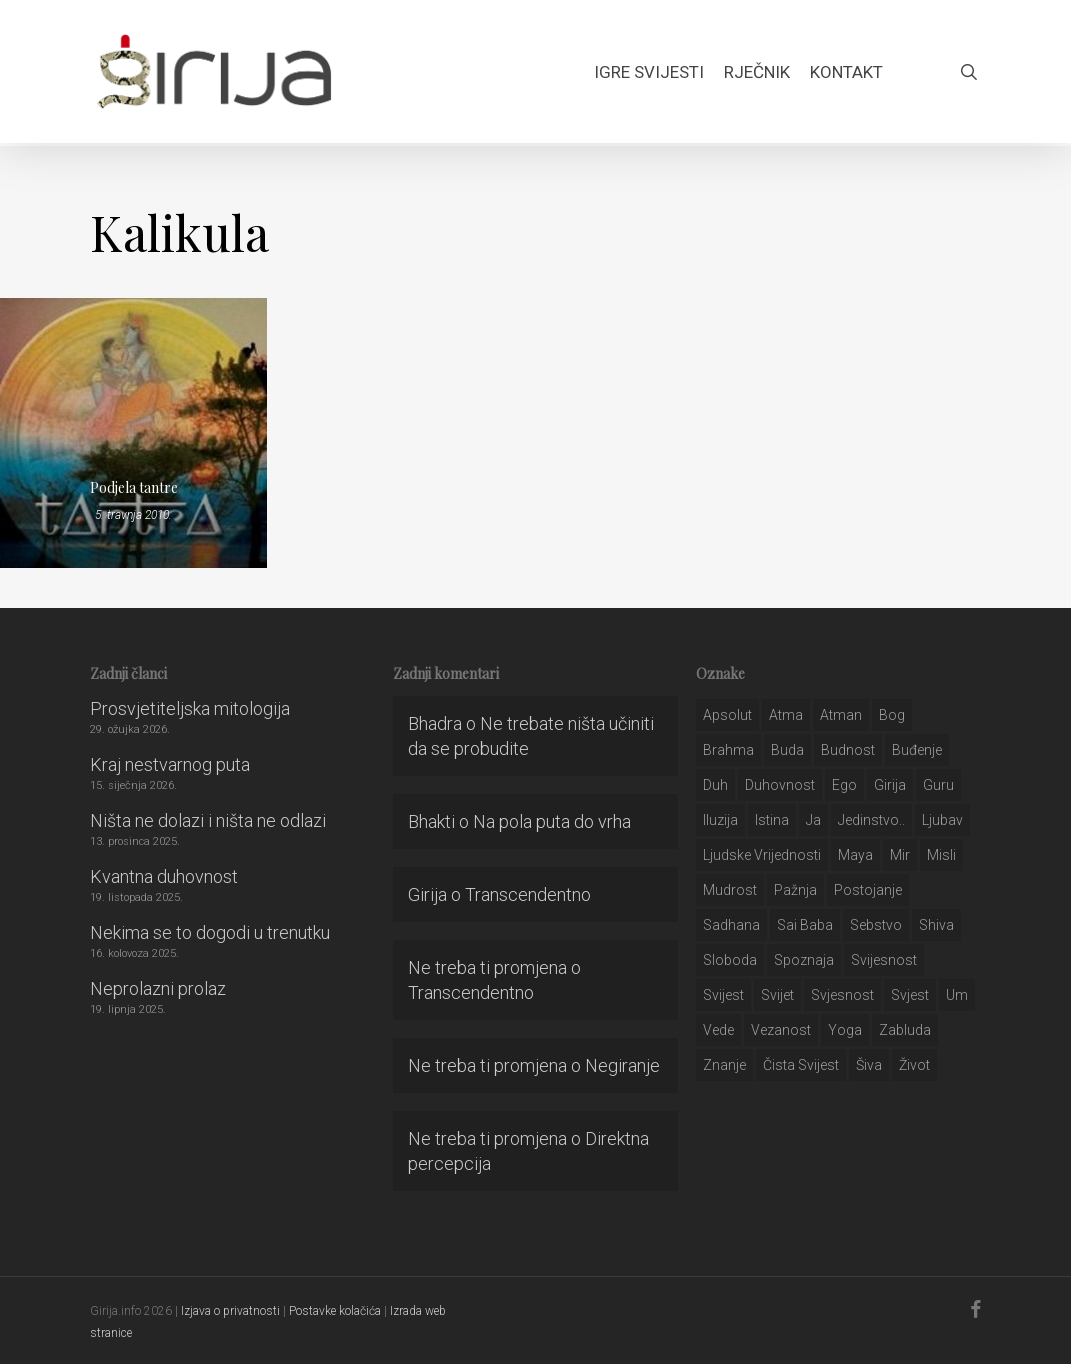 The image size is (1071, 1364). What do you see at coordinates (914, 1065) in the screenshot?
I see `život [život (29 stavki)]` at bounding box center [914, 1065].